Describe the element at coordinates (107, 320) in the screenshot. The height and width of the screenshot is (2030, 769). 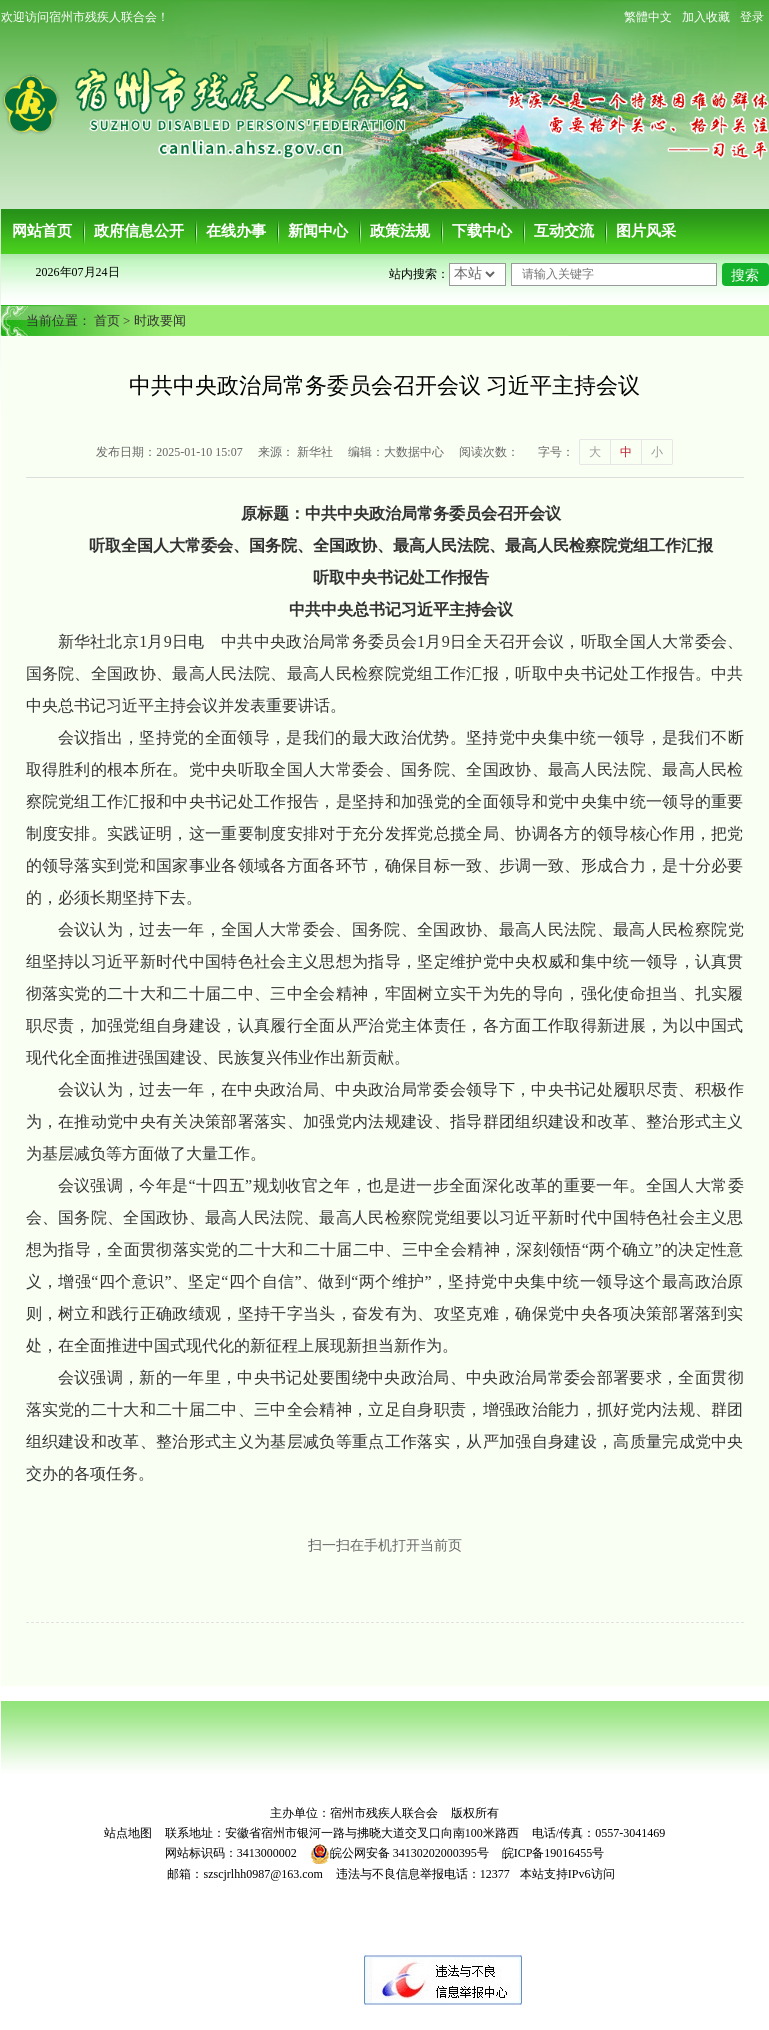
I see `首页` at that location.